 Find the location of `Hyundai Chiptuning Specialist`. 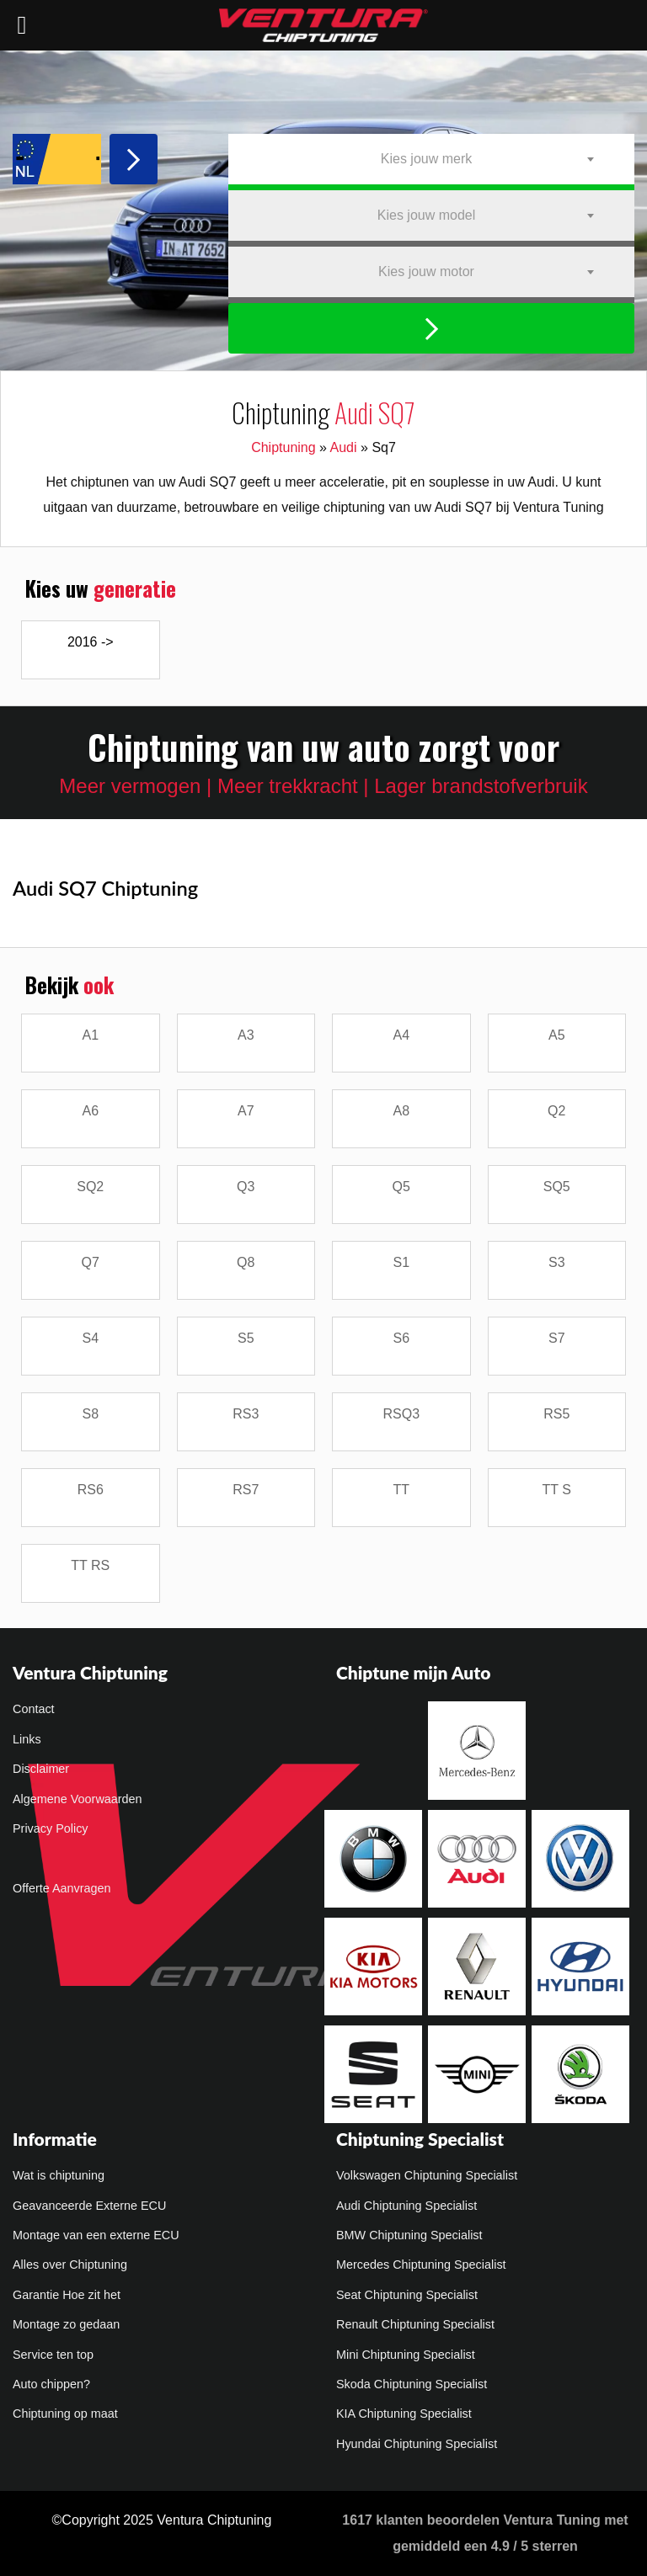

Hyundai Chiptuning Specialist is located at coordinates (416, 2444).